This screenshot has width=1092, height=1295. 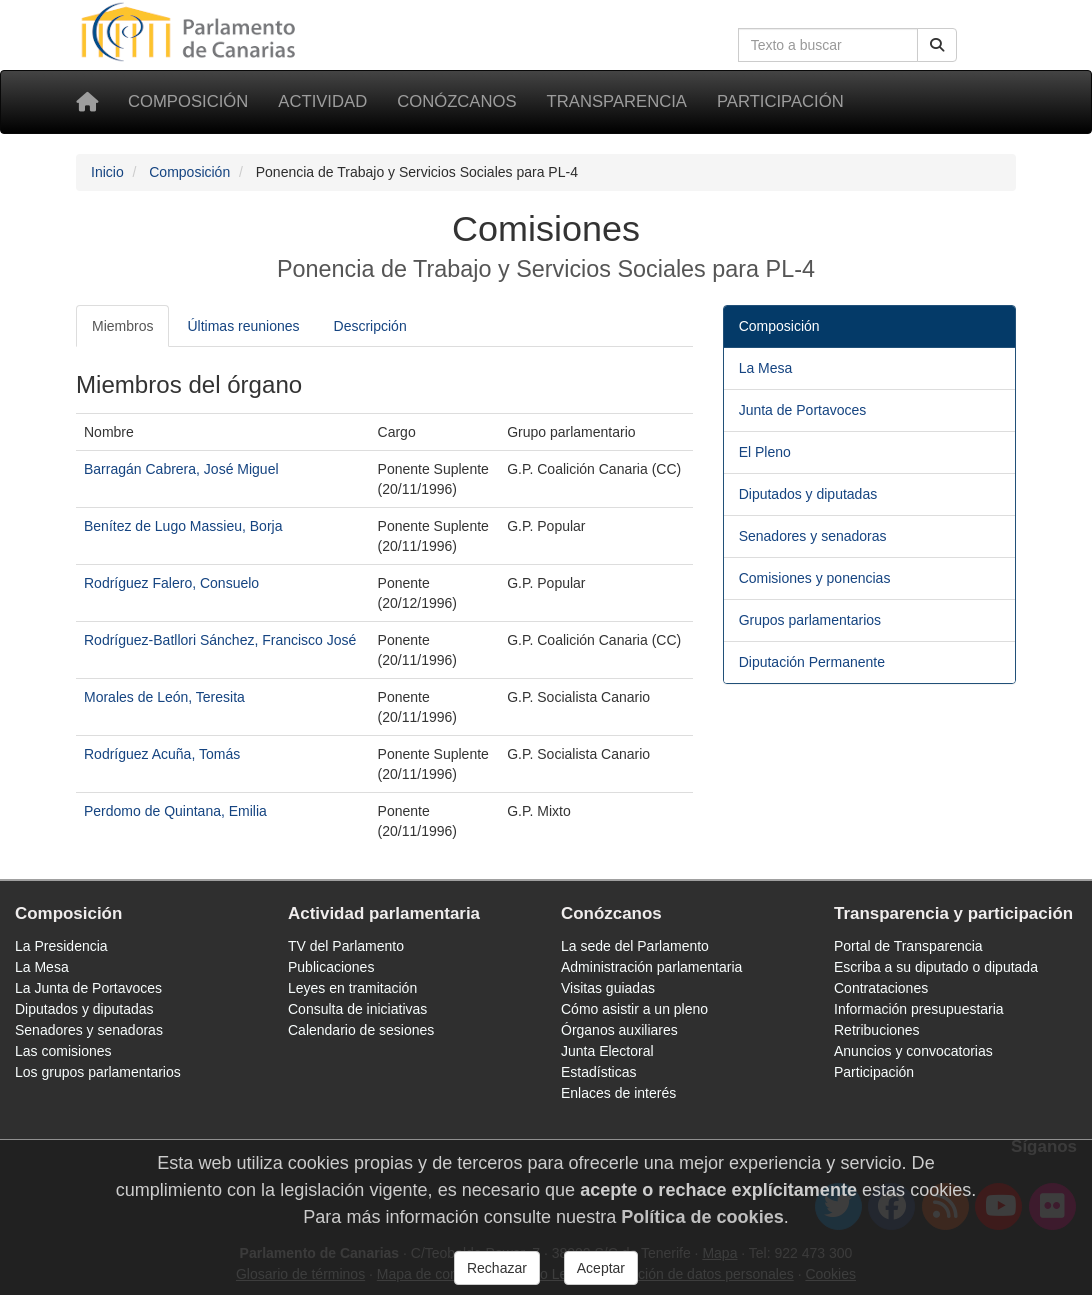 What do you see at coordinates (162, 754) in the screenshot?
I see `Rodríguez Acuña, Tomás` at bounding box center [162, 754].